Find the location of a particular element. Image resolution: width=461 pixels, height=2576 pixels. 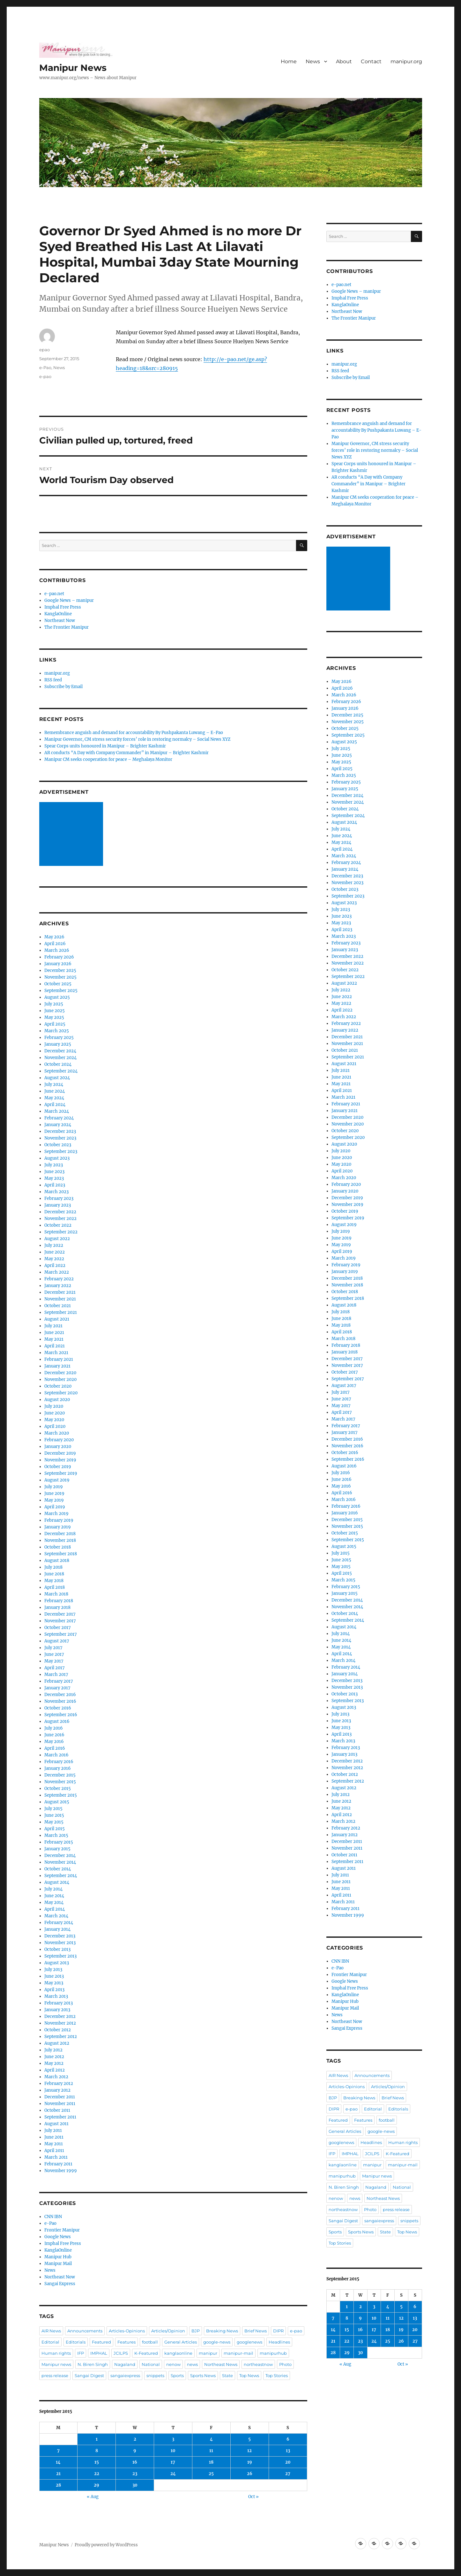

January 2014 is located at coordinates (57, 1929).